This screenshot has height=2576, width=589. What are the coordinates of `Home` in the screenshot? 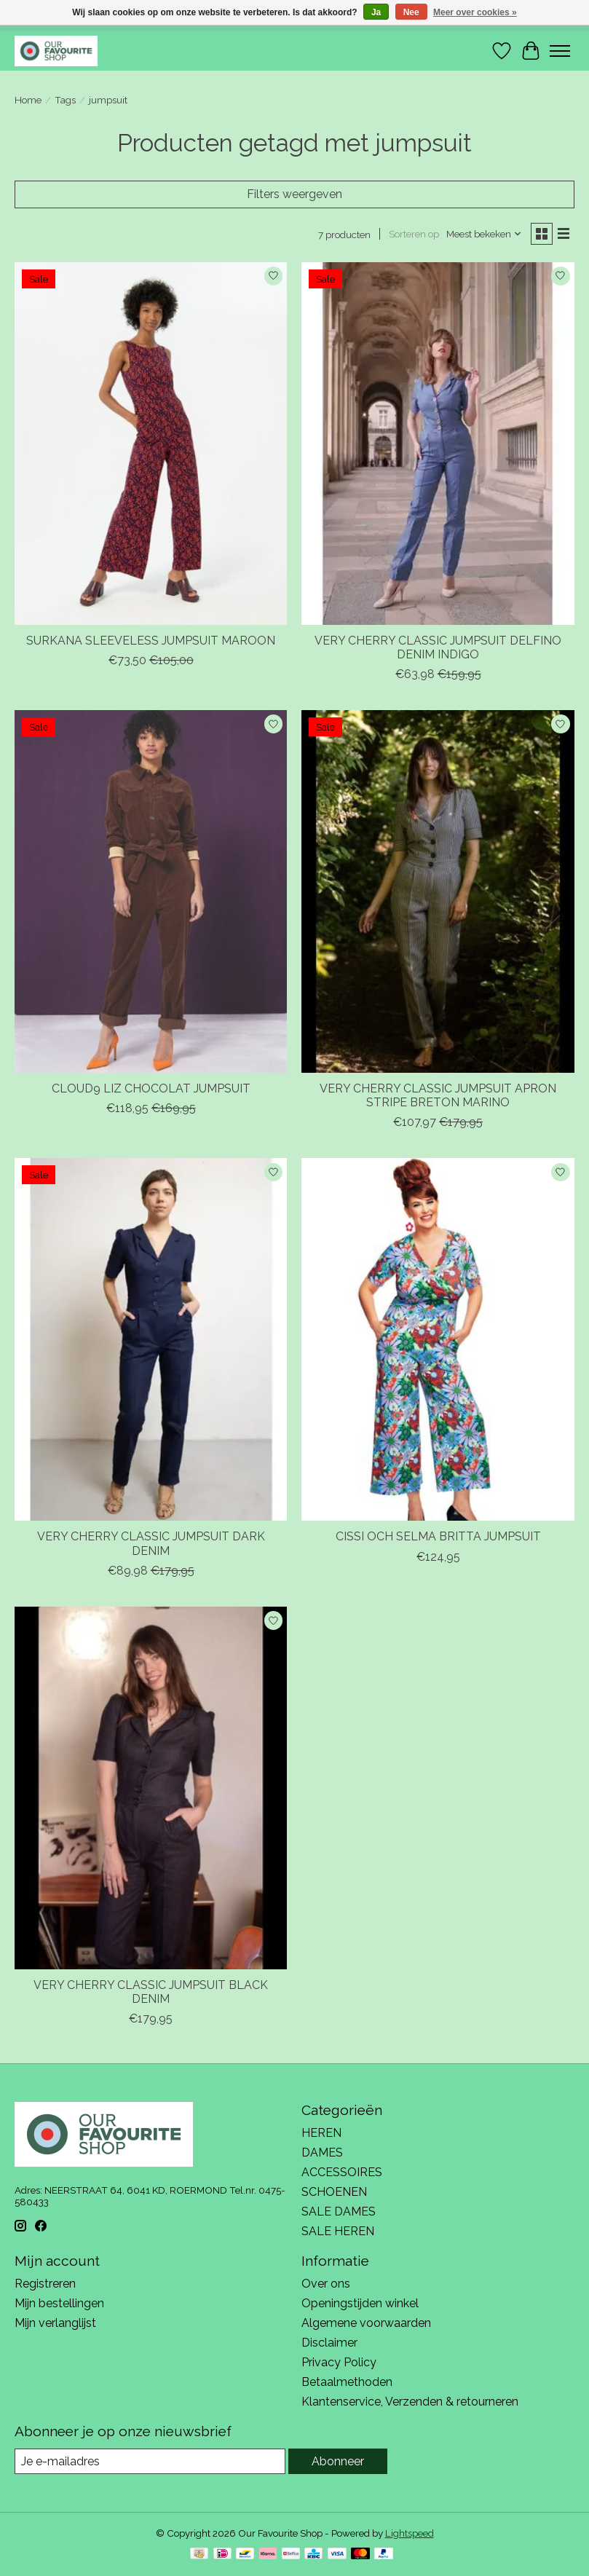 It's located at (28, 100).